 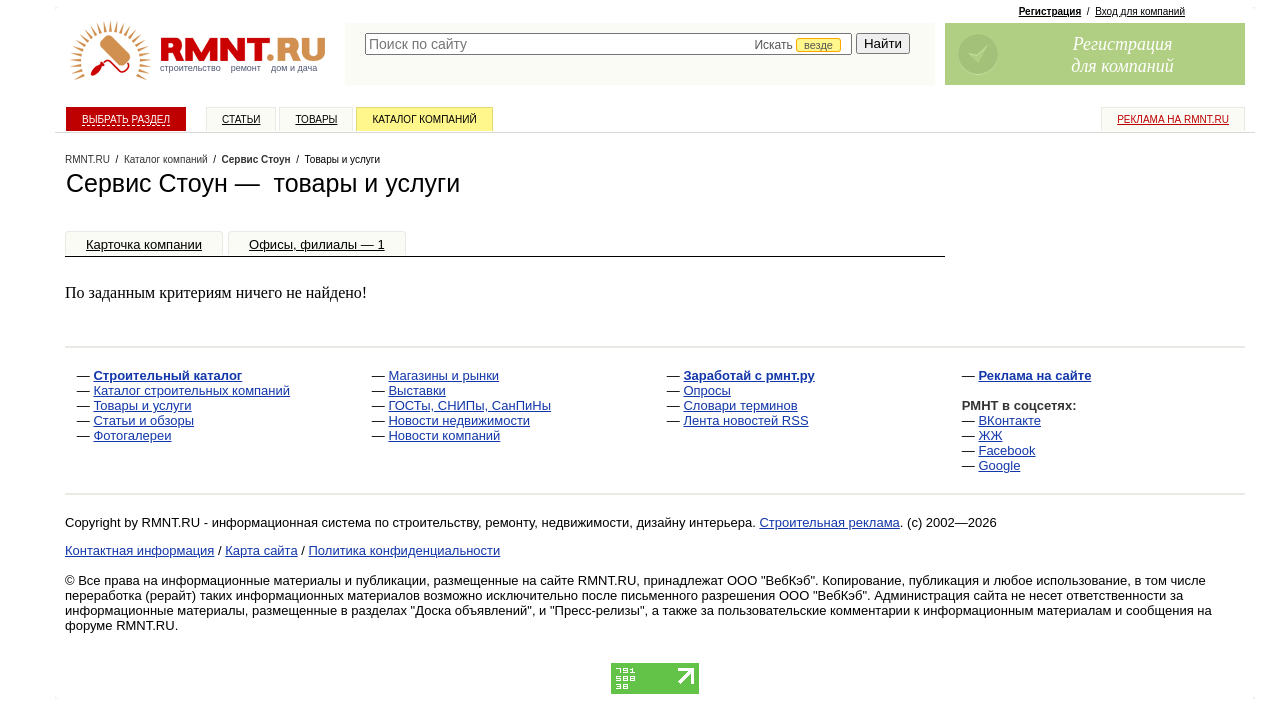 I want to click on Строительная реклама, so click(x=829, y=522).